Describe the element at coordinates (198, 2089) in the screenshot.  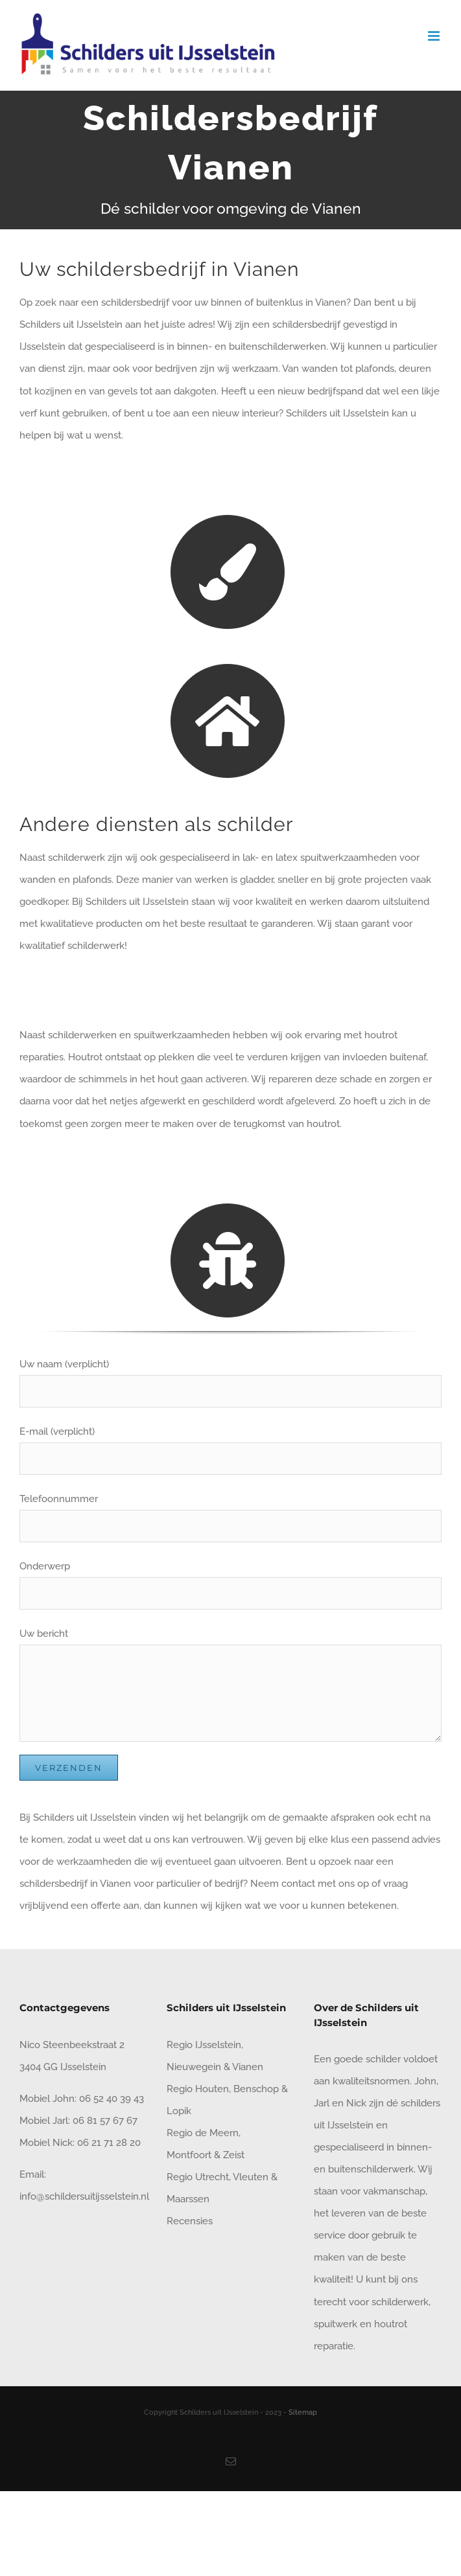
I see `Regio Houten` at that location.